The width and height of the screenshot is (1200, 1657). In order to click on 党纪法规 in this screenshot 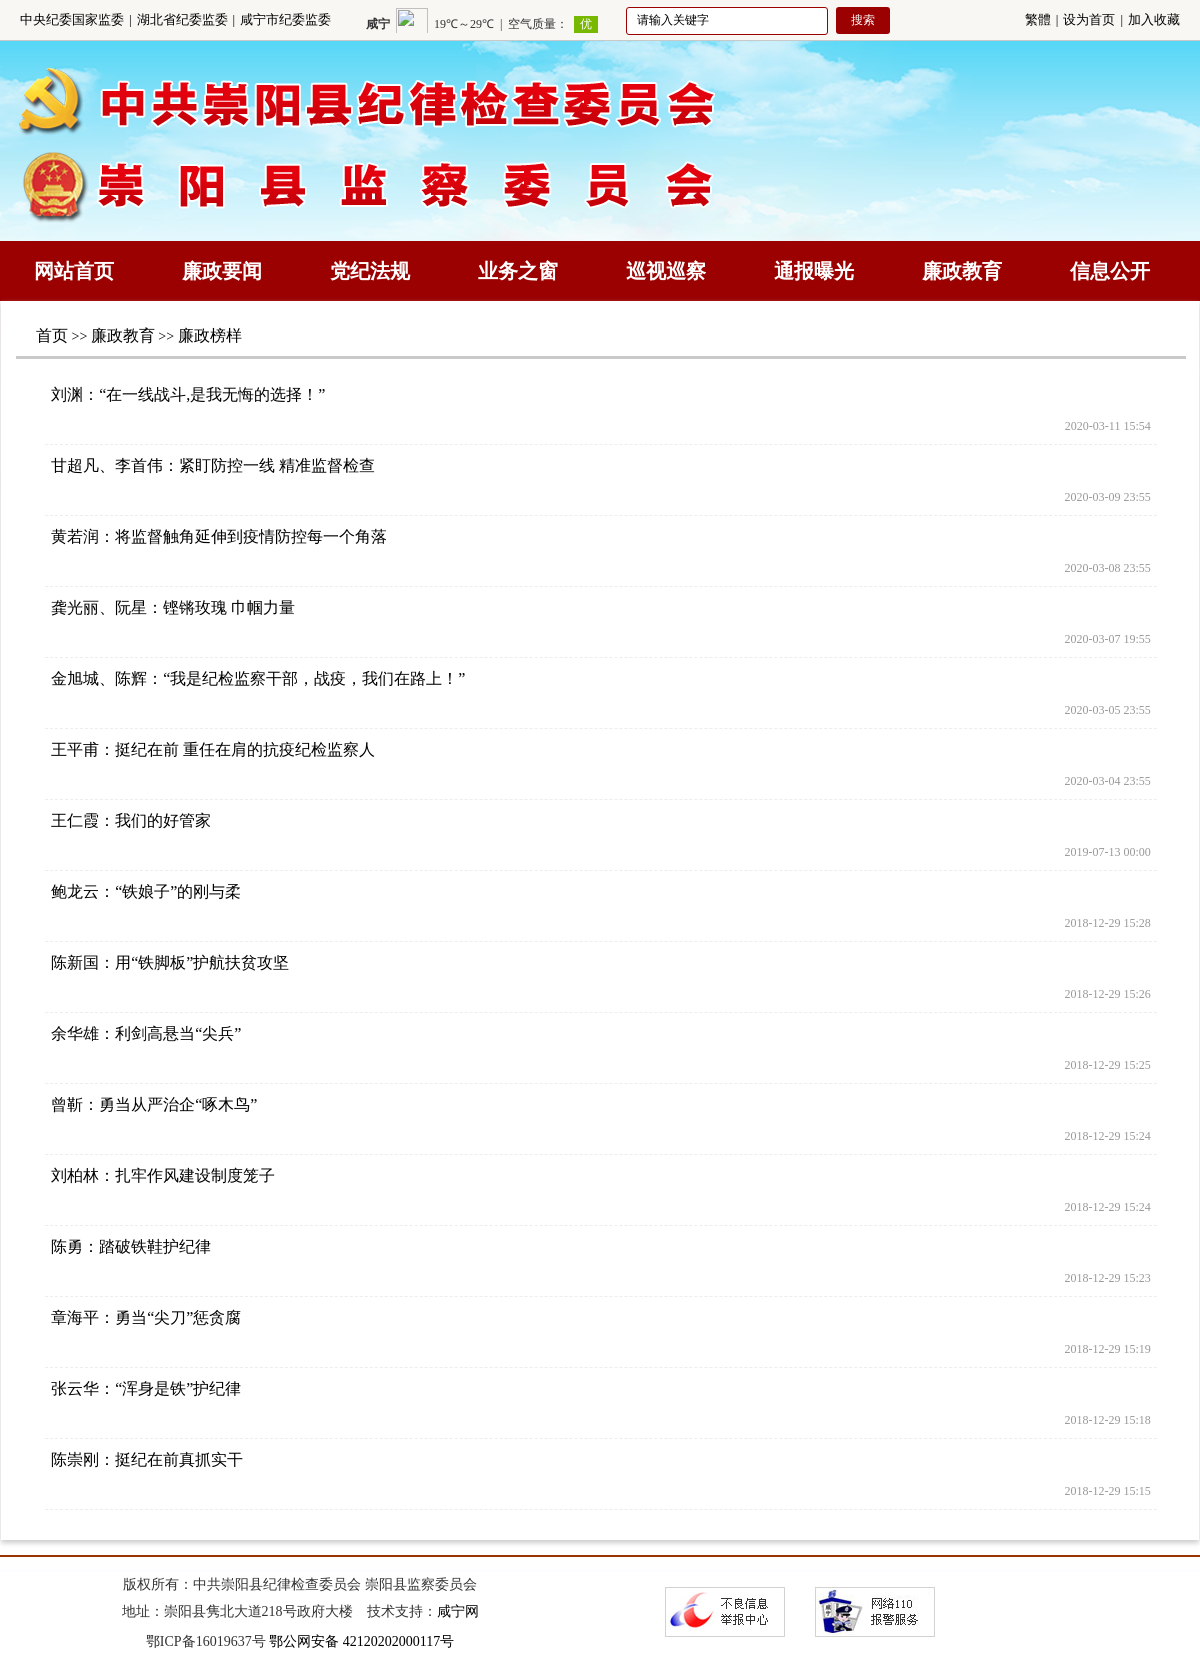, I will do `click(370, 271)`.